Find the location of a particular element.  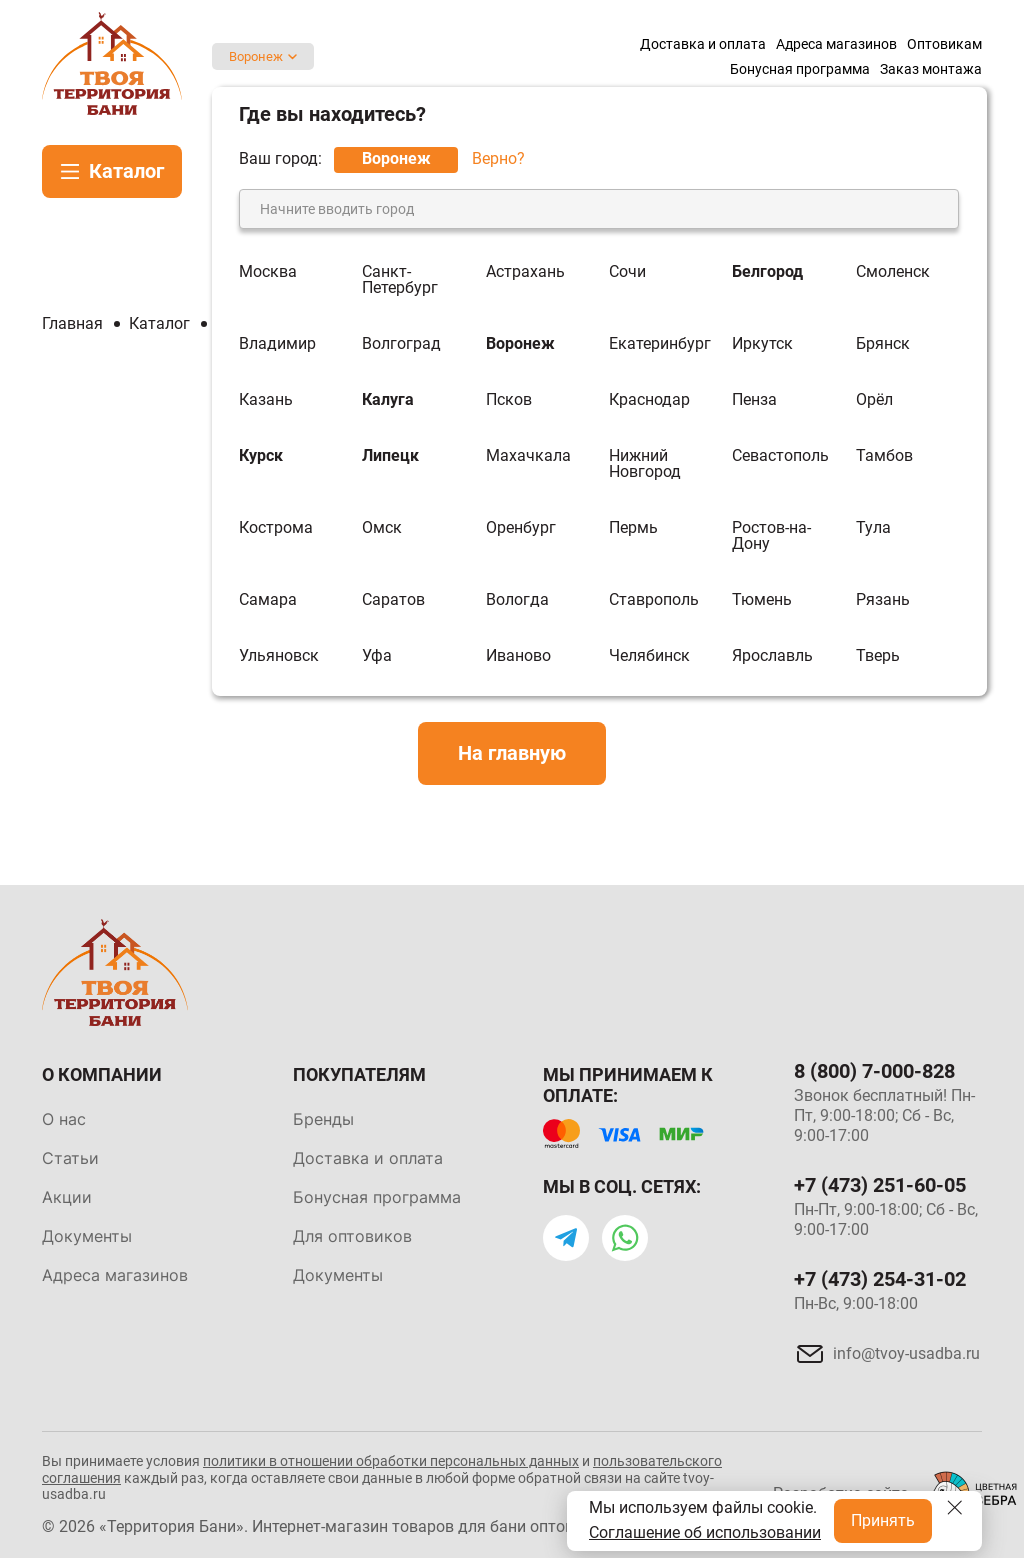

Тамбов is located at coordinates (884, 456).